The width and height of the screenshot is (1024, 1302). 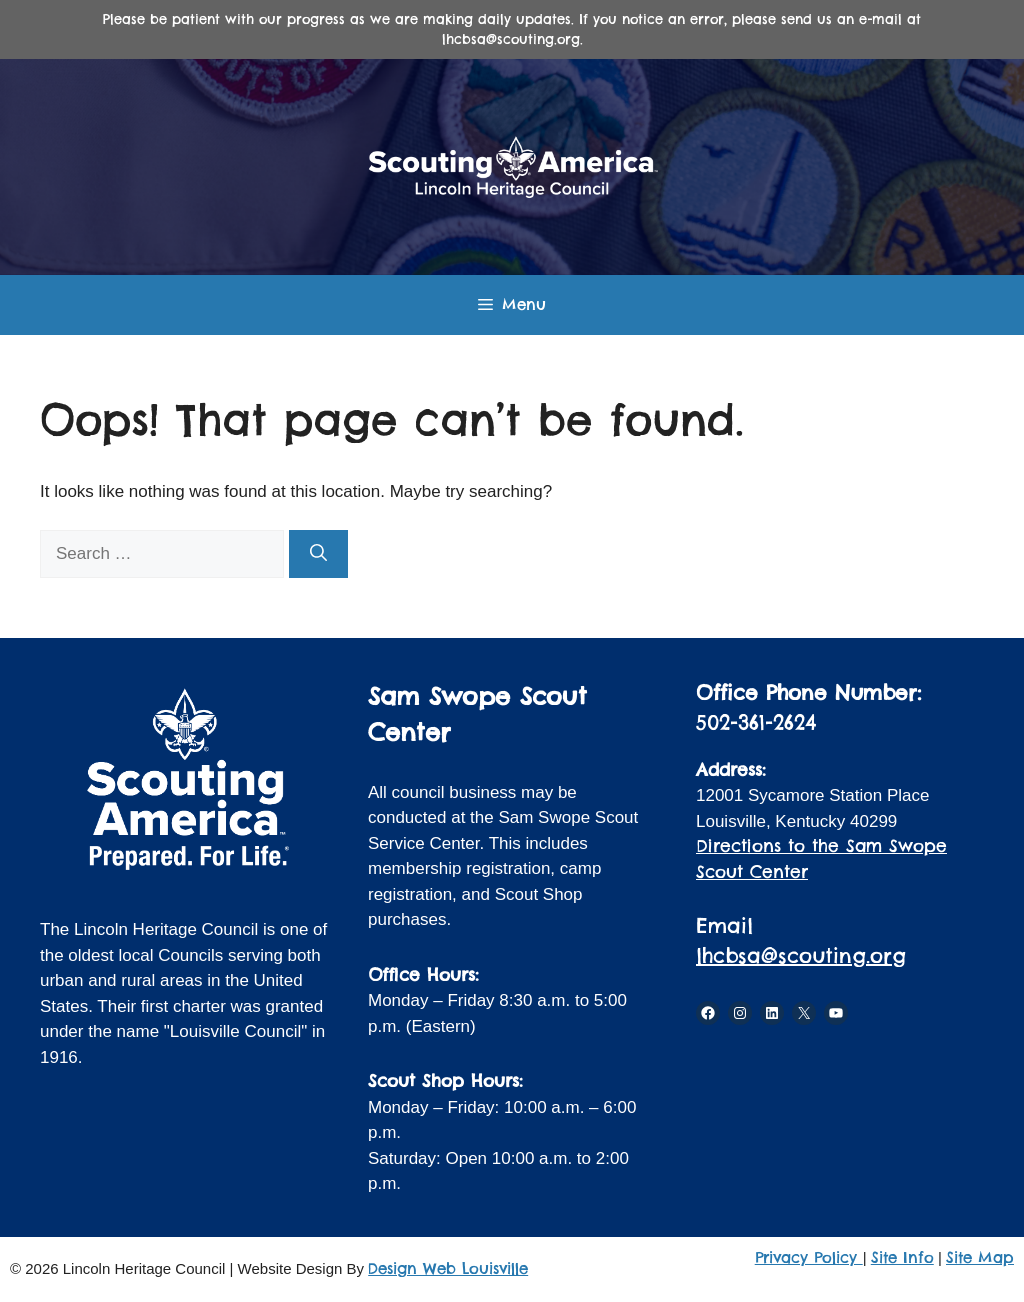 What do you see at coordinates (801, 955) in the screenshot?
I see `lhcbsa@scouting.org` at bounding box center [801, 955].